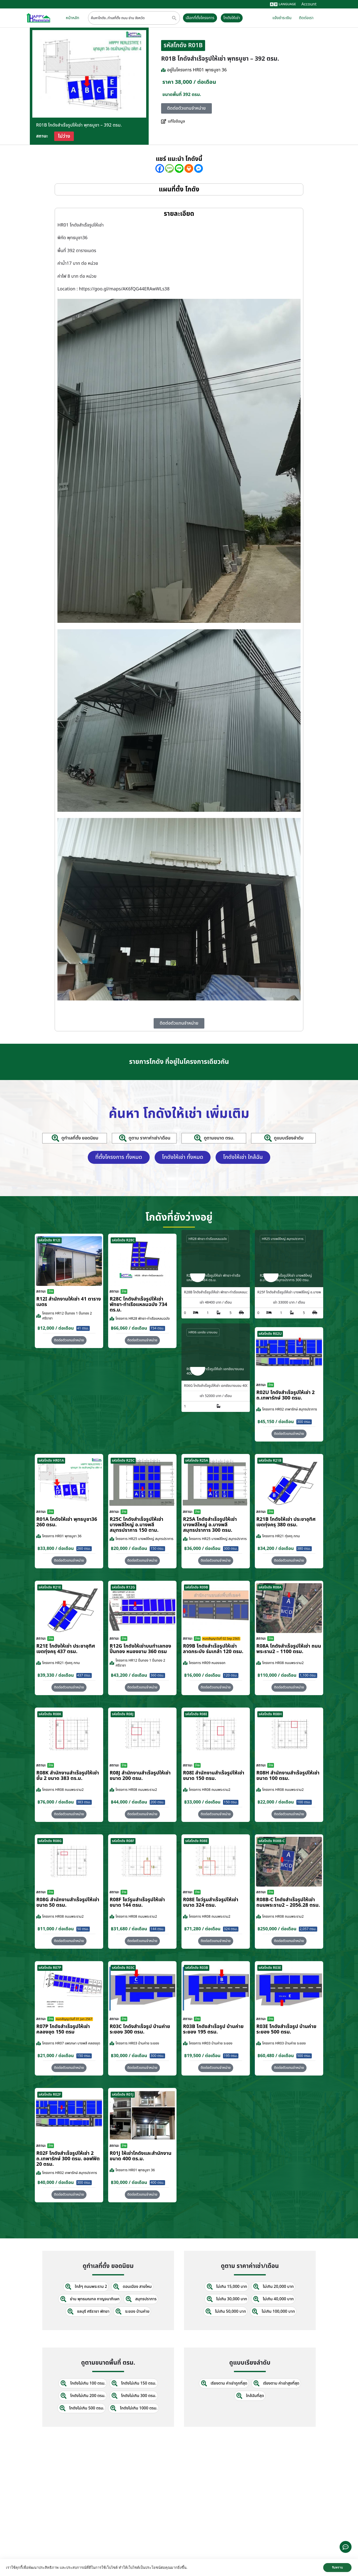 The width and height of the screenshot is (358, 2576). Describe the element at coordinates (140, 1648) in the screenshot. I see `R12G โกดังให้เช่าบนทำเลทอง ปิ่นทอง หนองขาม 360 ตรม` at that location.